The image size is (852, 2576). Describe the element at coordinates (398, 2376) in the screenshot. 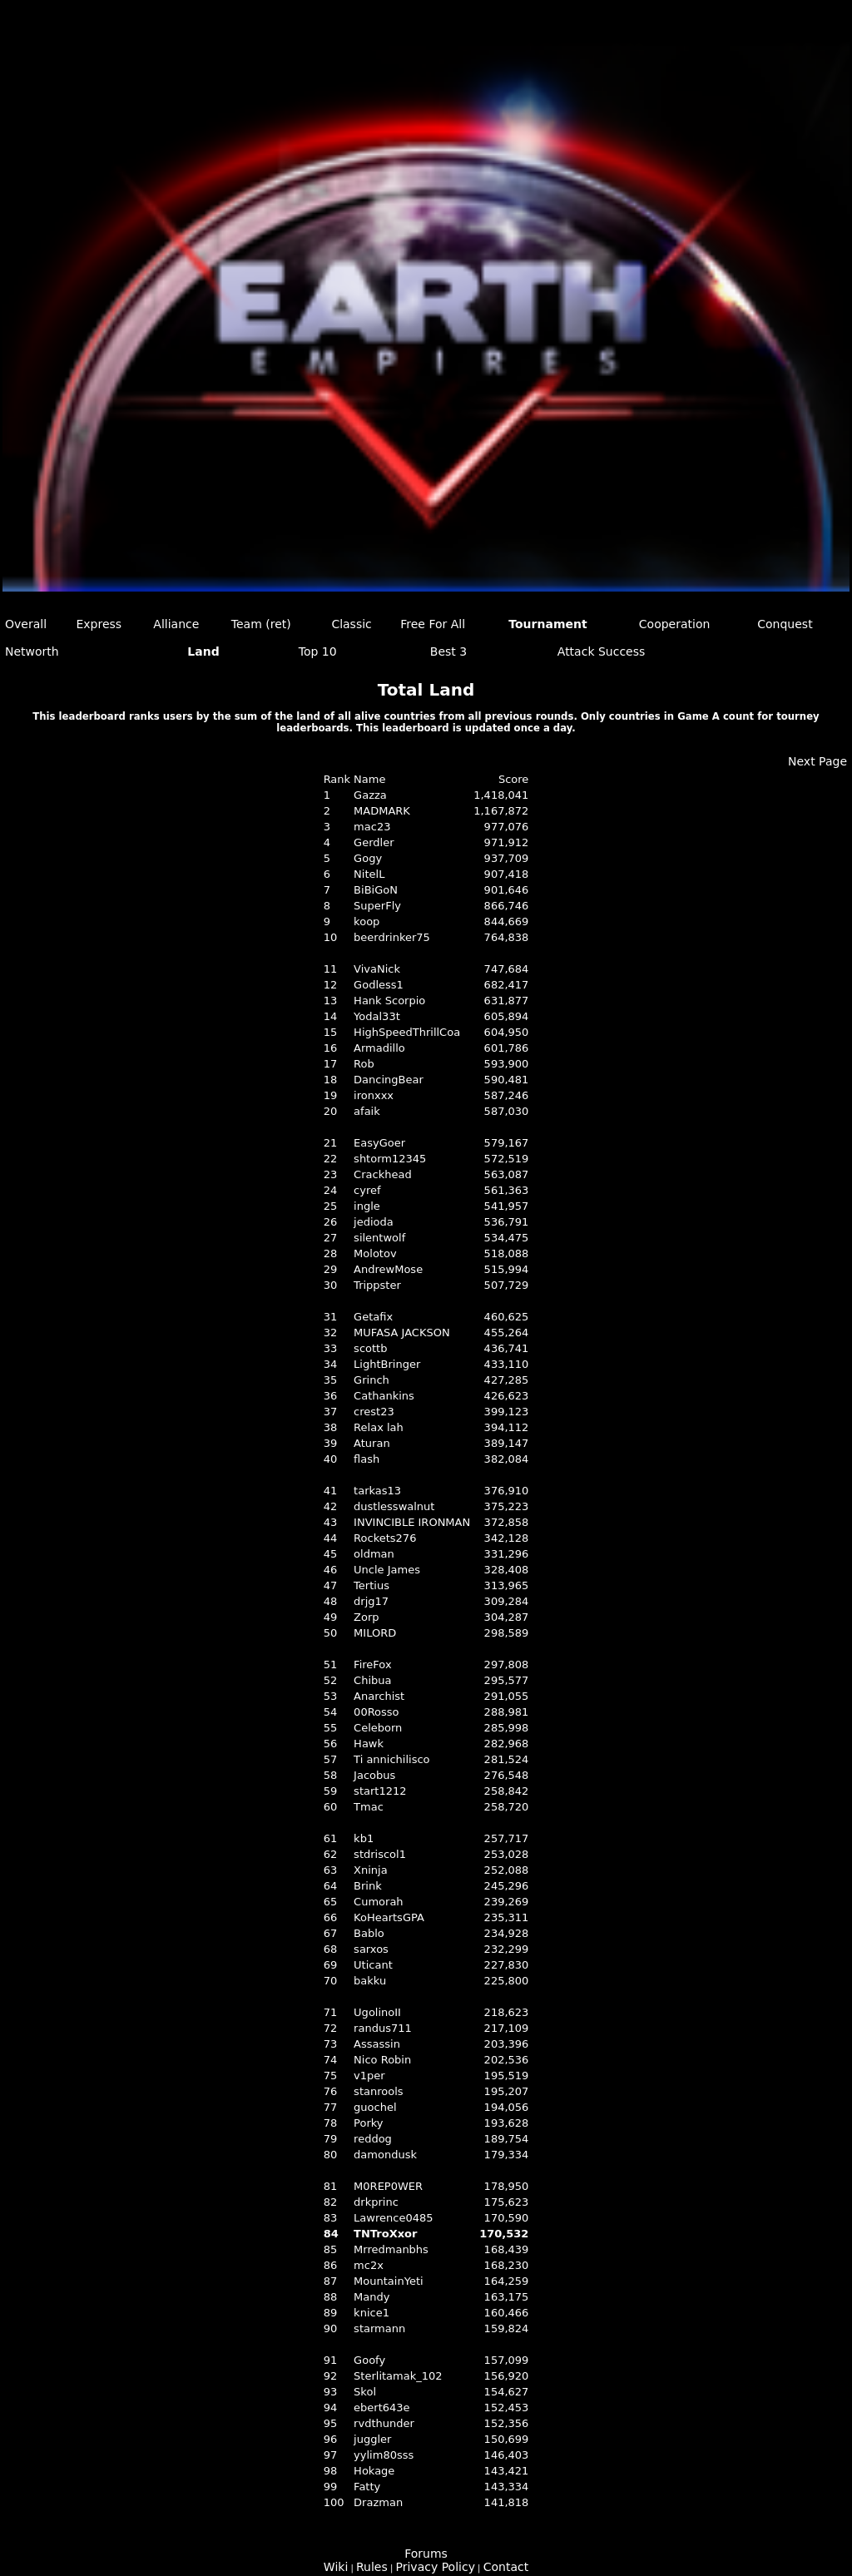

I see `Sterlitamak_102` at that location.